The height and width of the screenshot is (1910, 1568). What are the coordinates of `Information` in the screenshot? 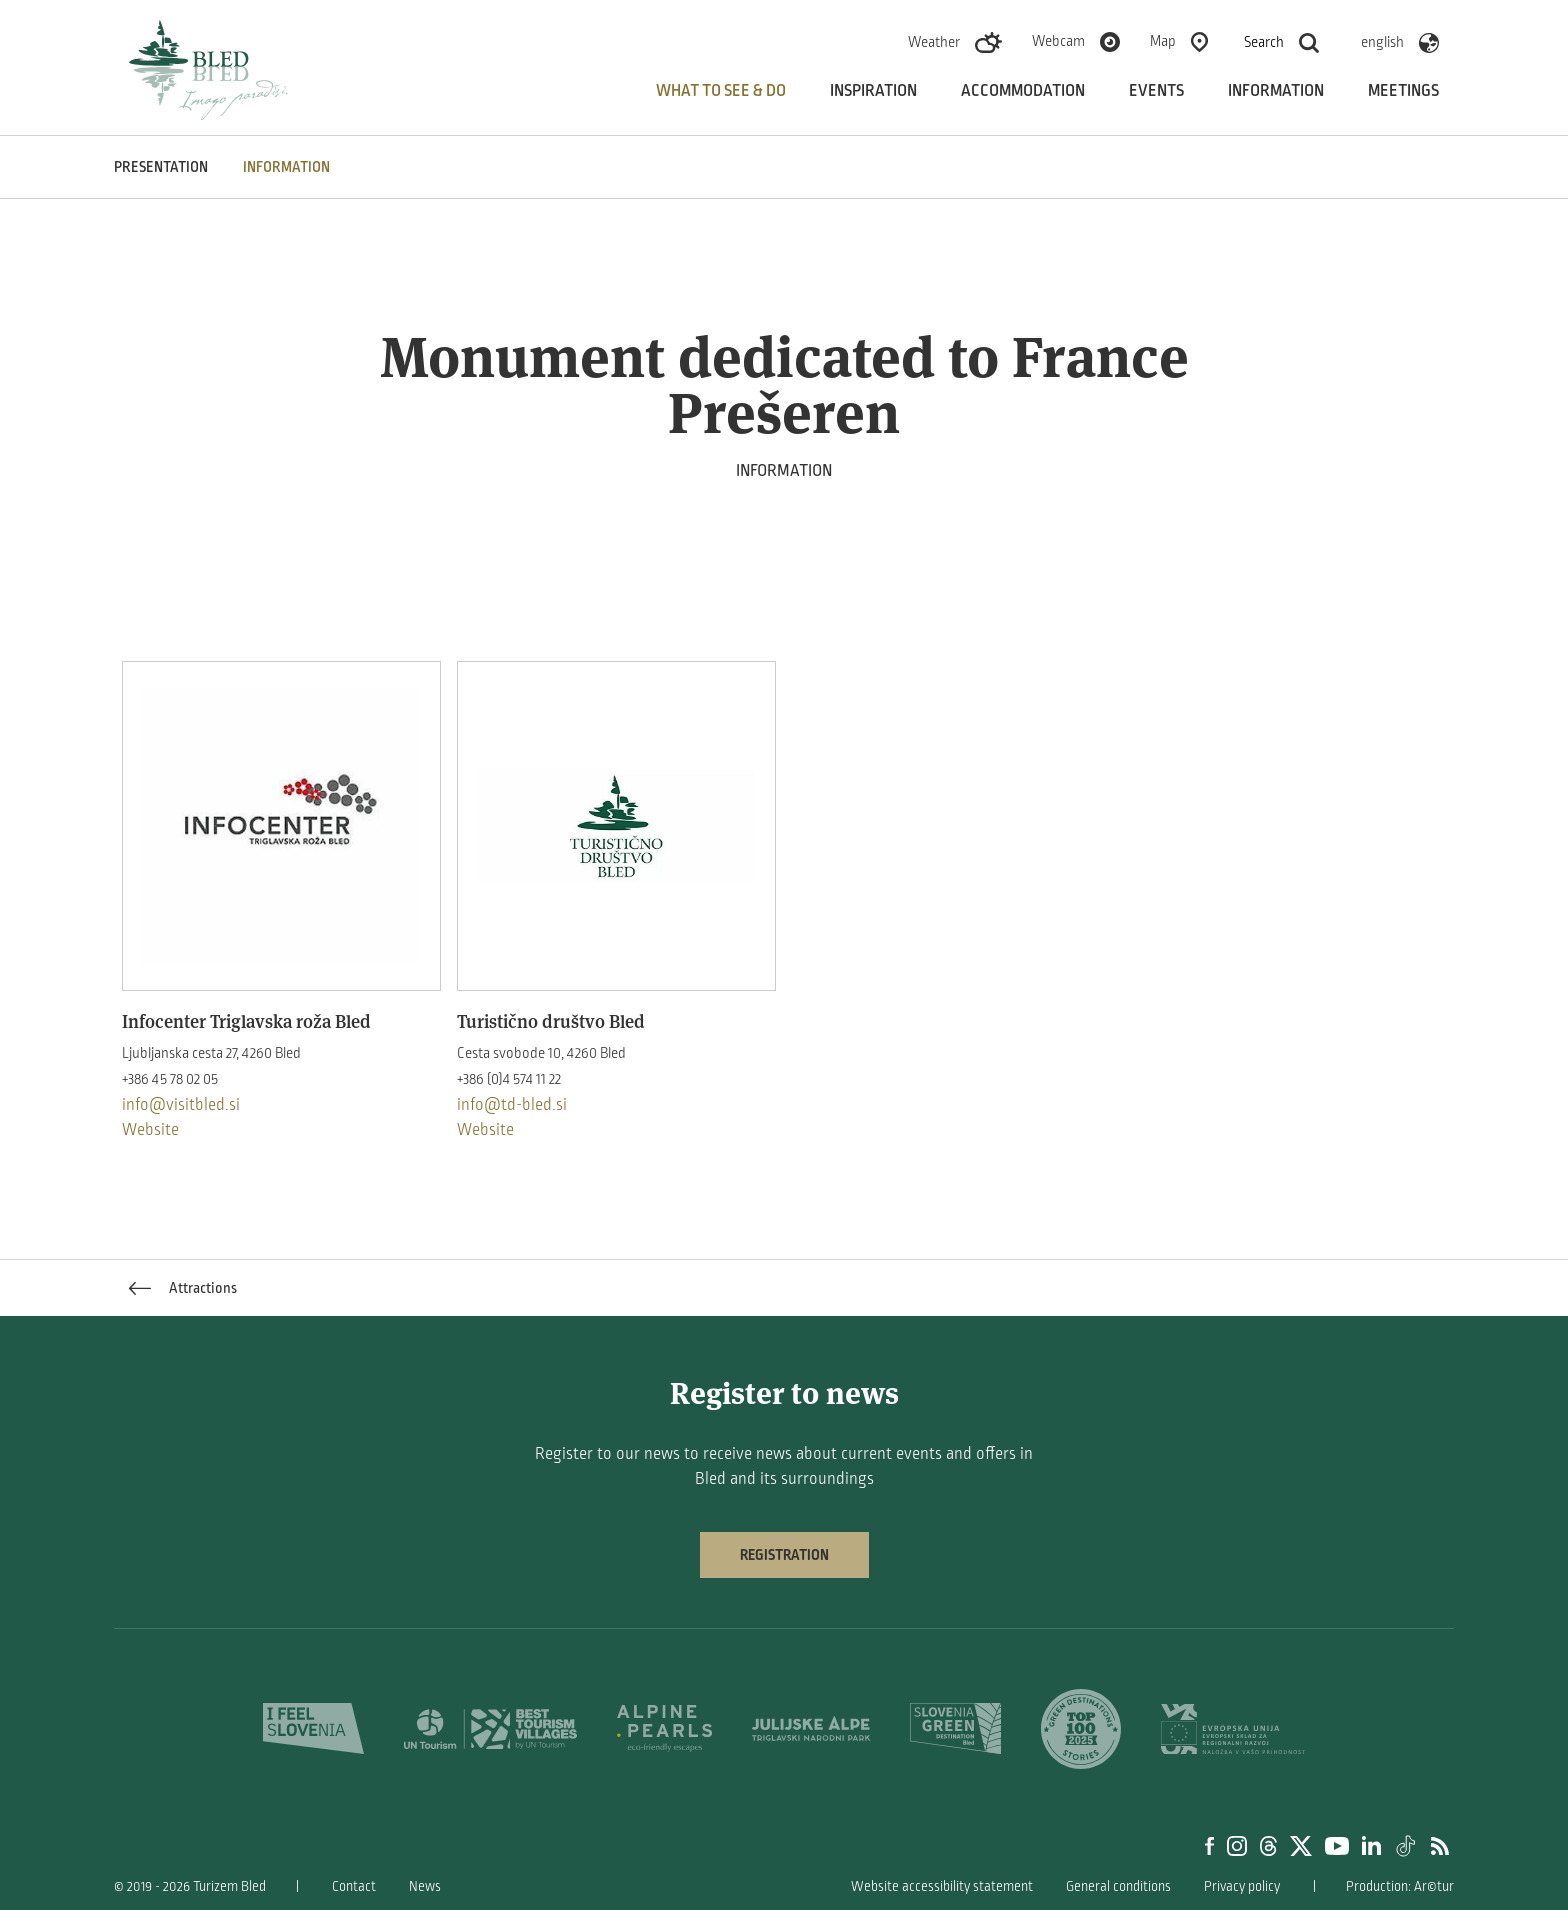 It's located at (1276, 91).